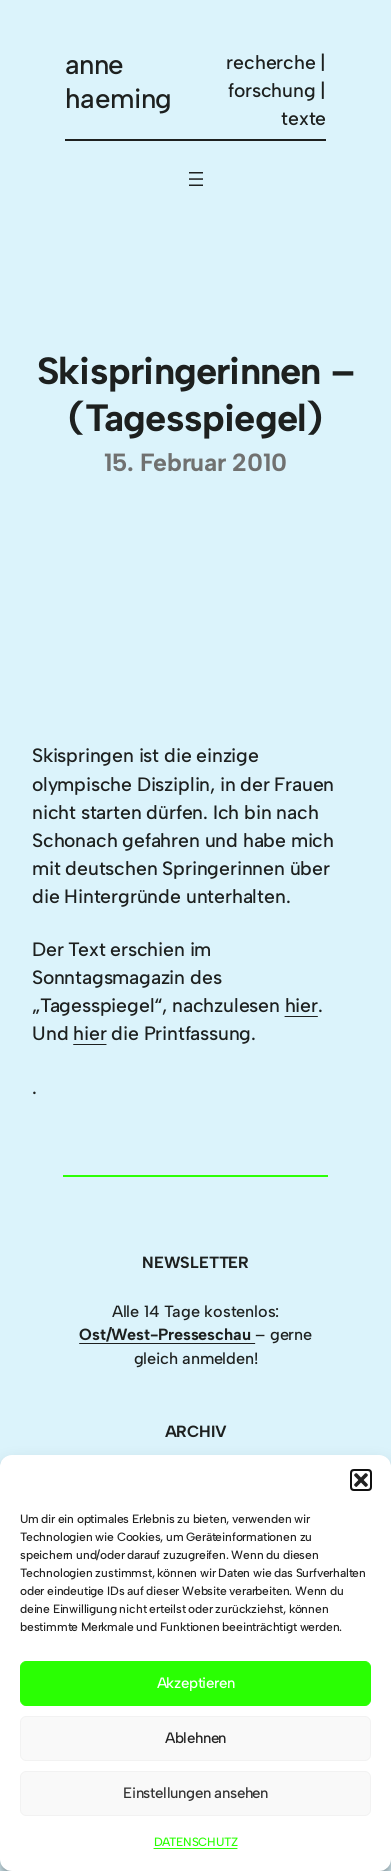  Describe the element at coordinates (361, 1480) in the screenshot. I see `[button]` at that location.